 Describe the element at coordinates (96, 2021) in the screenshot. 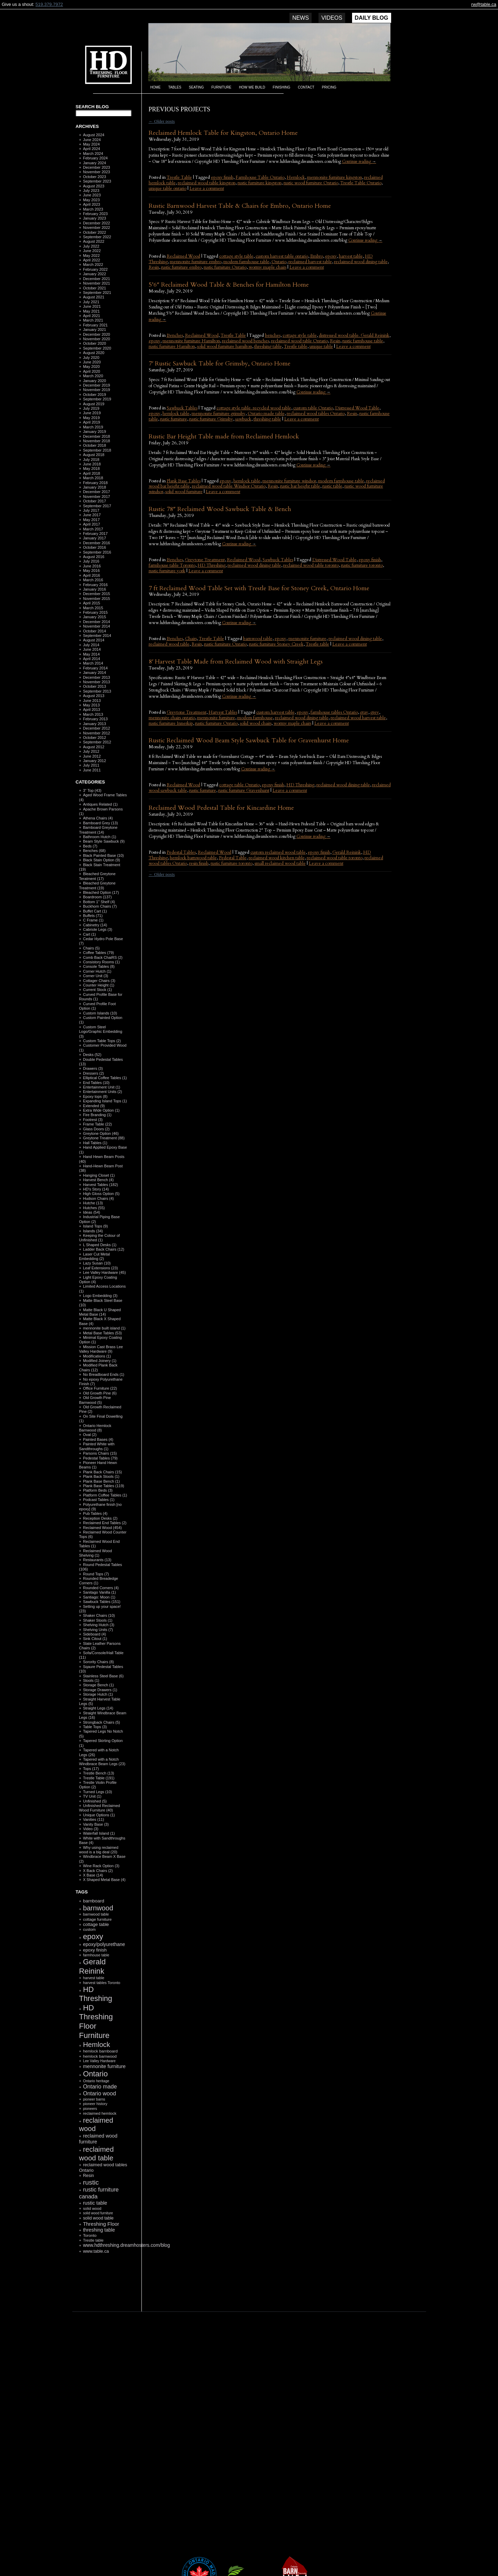

I see `HD Threshing Floor Furniture [HD Threshing Floor Furniture (819 items)]` at that location.